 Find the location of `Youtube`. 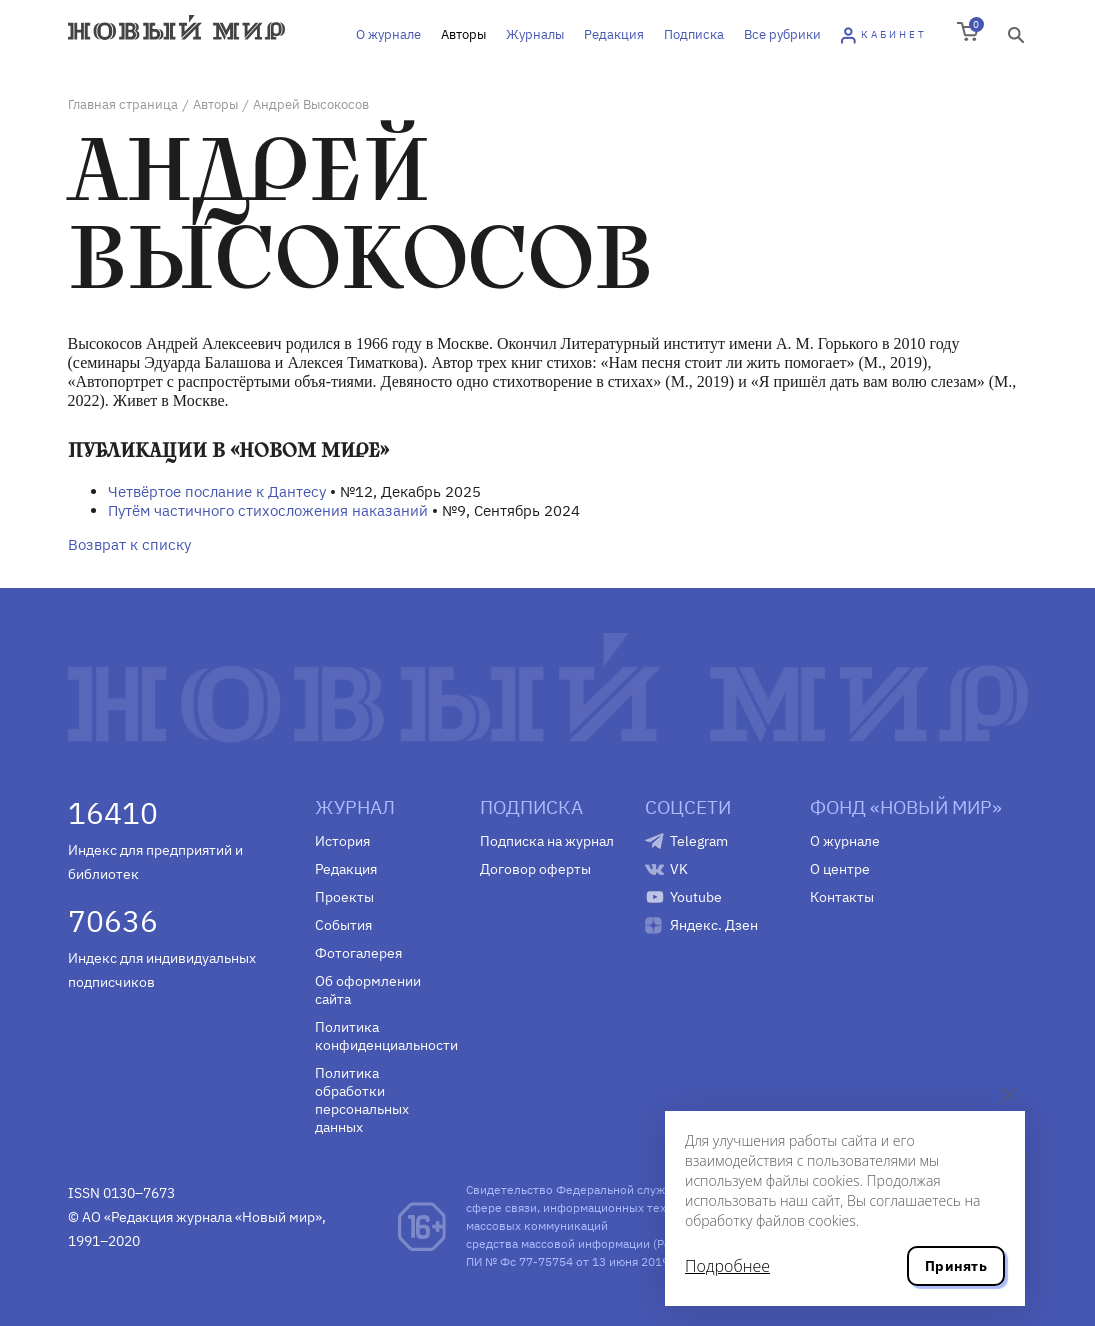

Youtube is located at coordinates (696, 897).